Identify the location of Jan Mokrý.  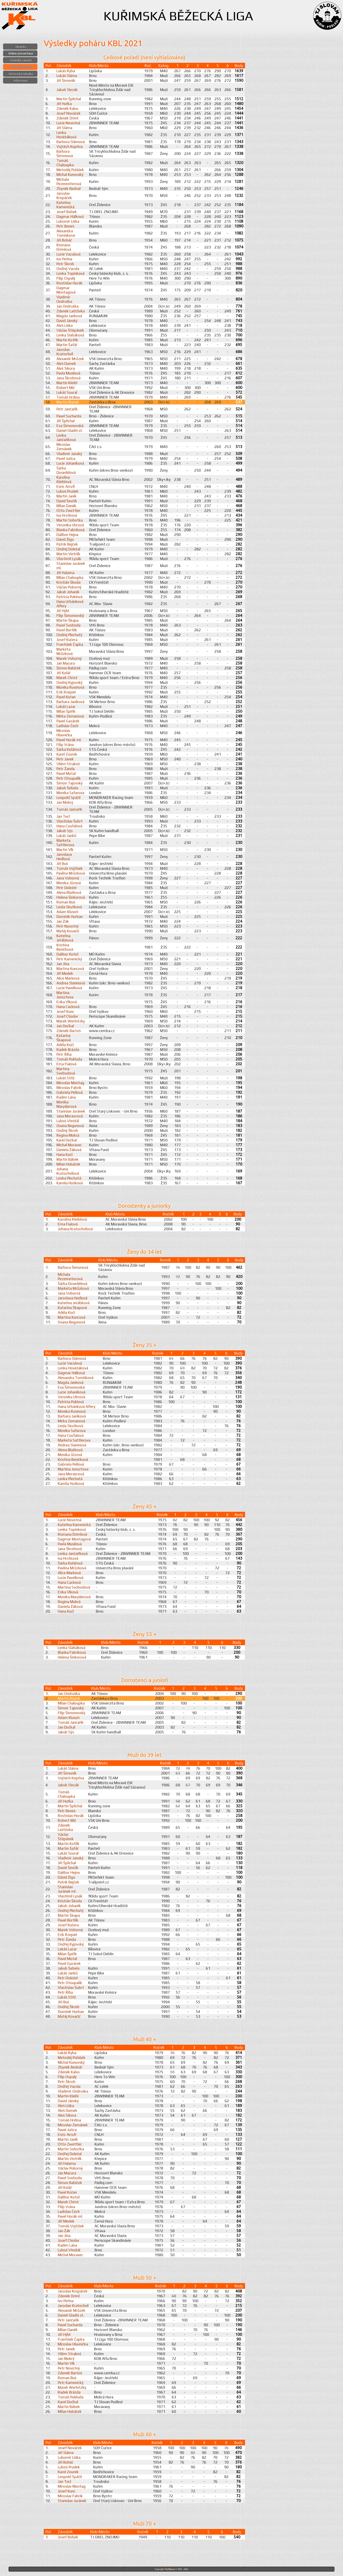
(64, 802).